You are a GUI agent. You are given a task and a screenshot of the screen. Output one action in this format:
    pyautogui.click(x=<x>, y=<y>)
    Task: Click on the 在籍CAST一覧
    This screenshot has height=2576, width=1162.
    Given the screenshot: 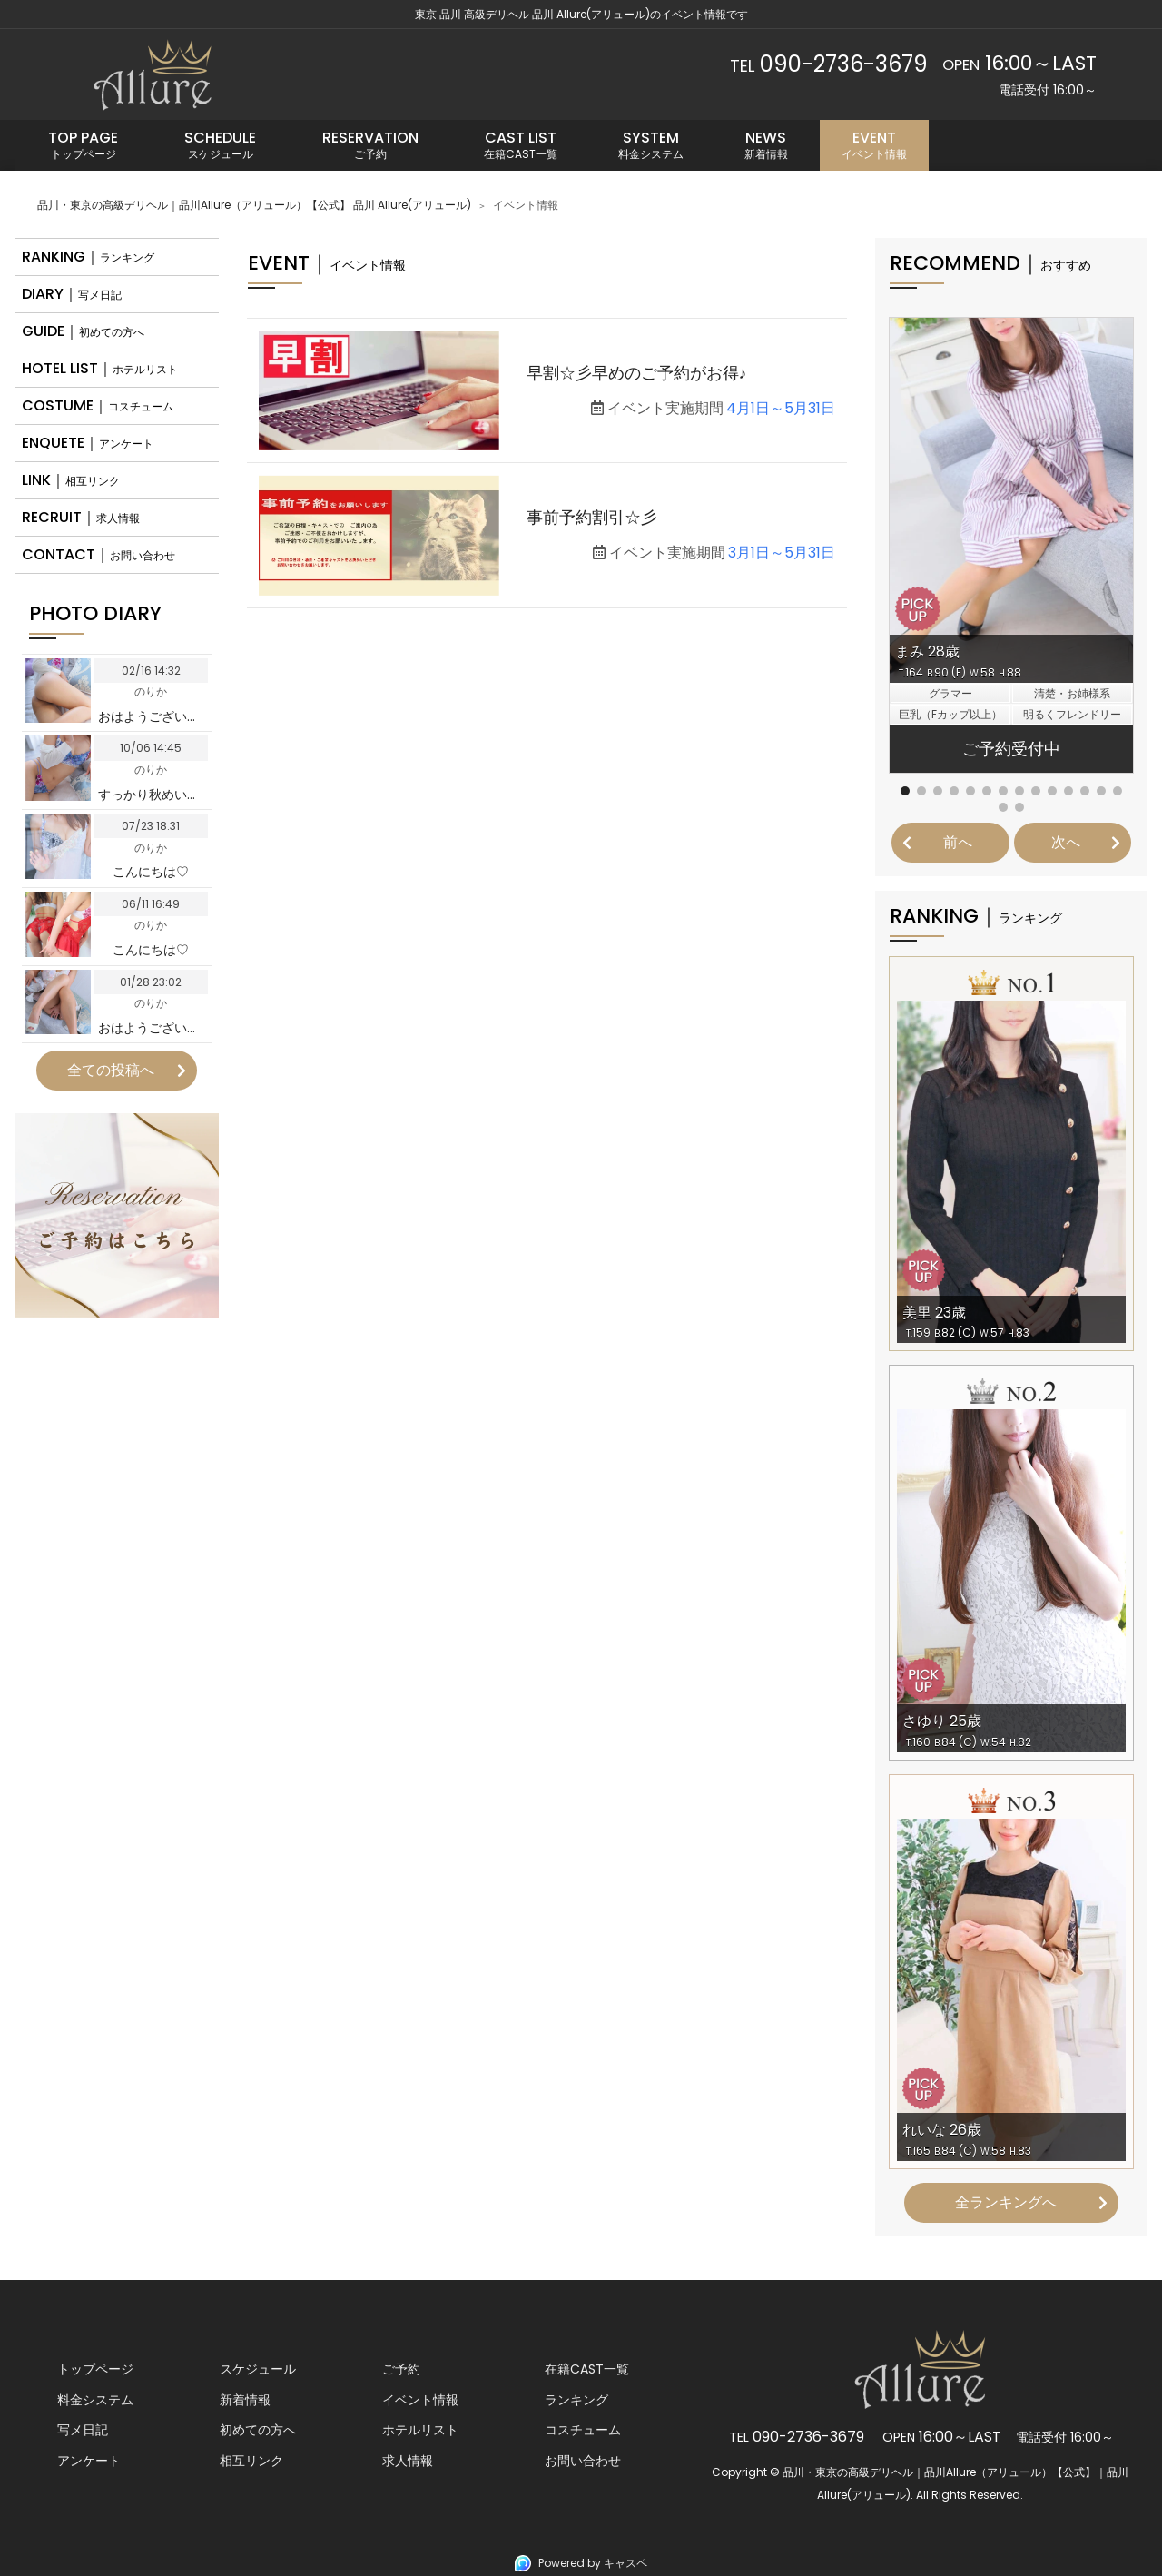 What is the action you would take?
    pyautogui.click(x=587, y=2369)
    